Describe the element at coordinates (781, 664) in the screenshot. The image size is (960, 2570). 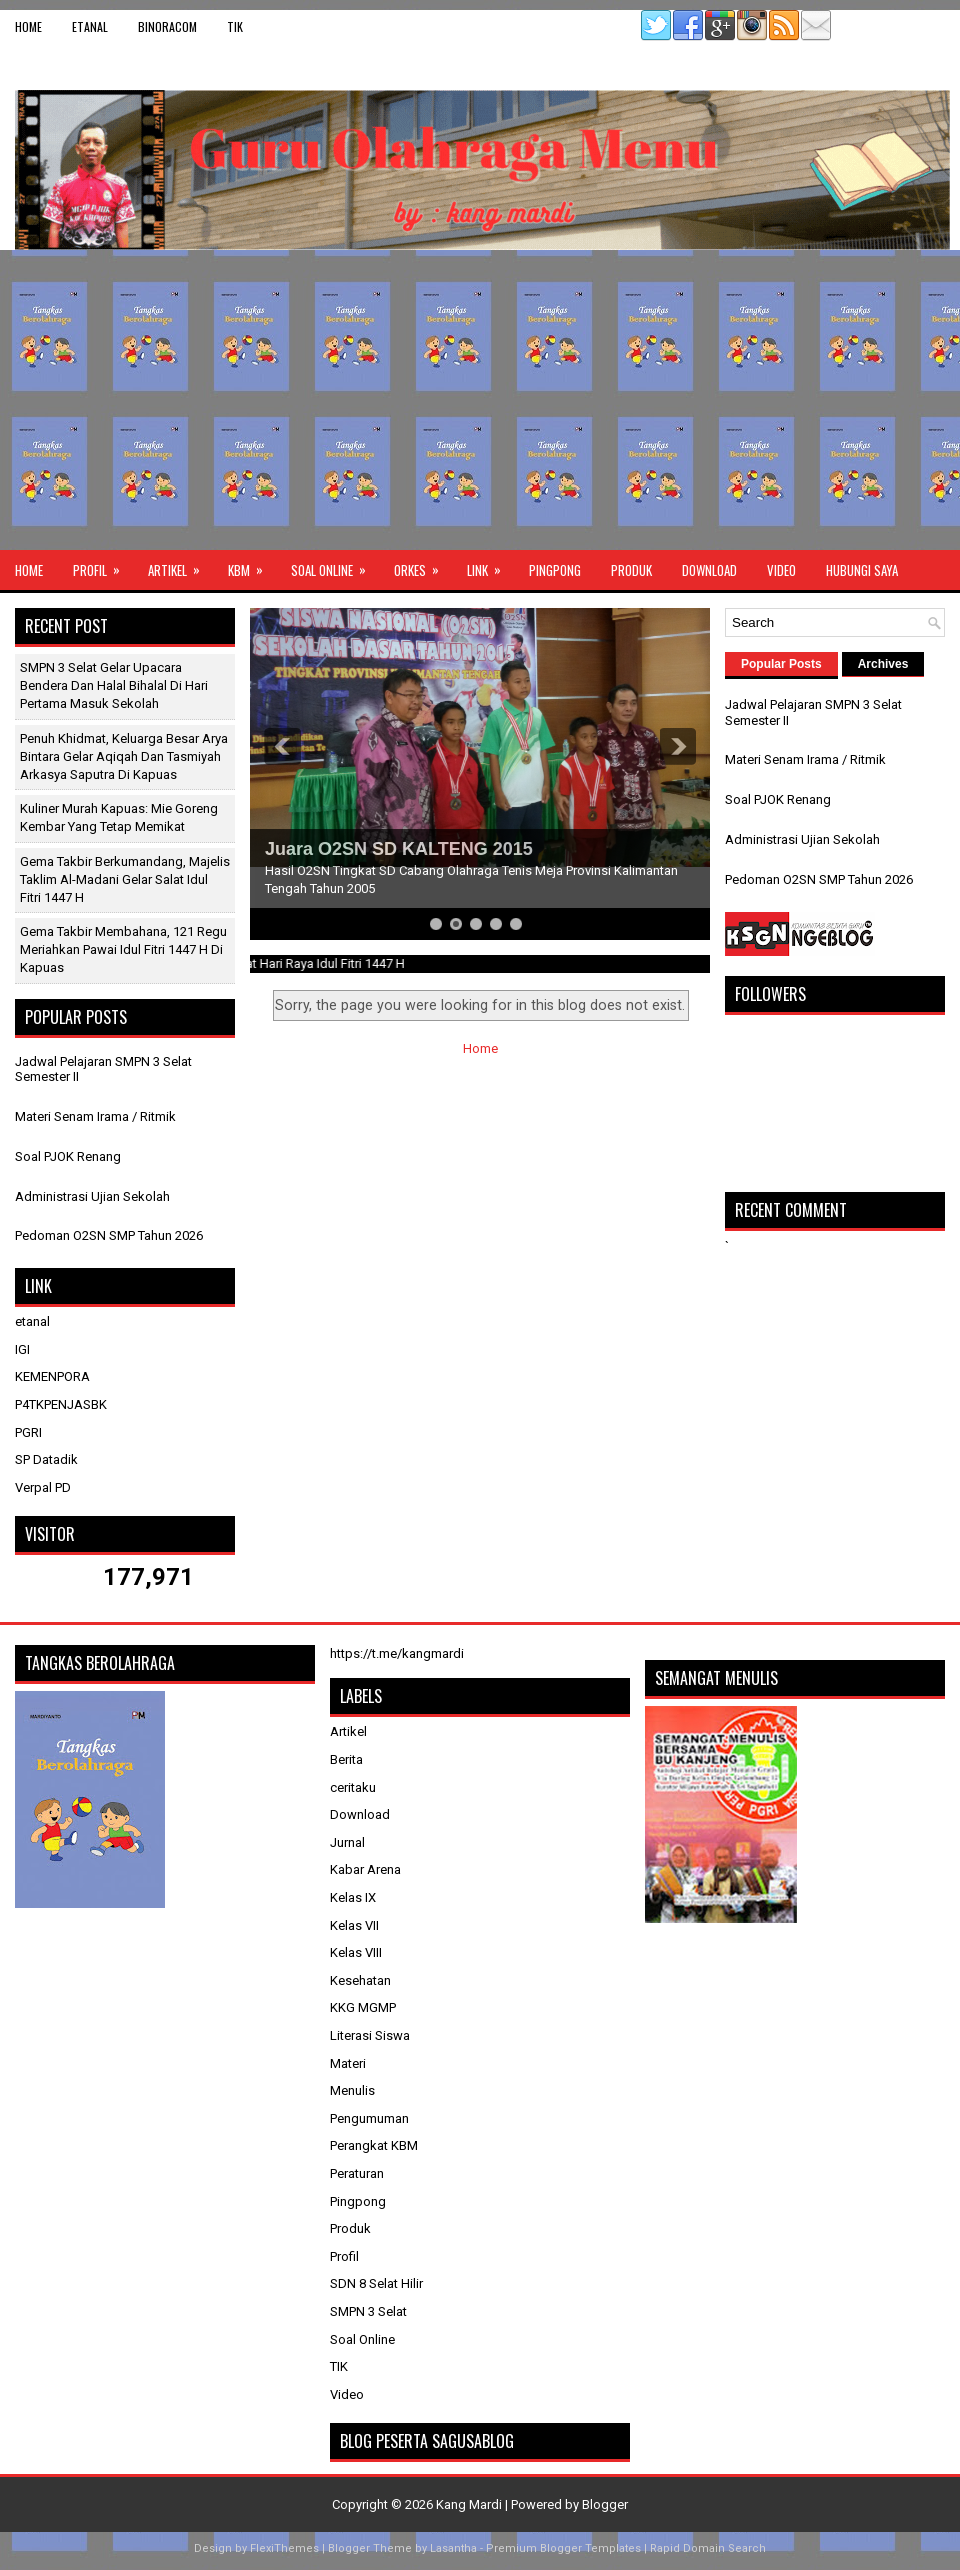
I see `Popular Posts` at that location.